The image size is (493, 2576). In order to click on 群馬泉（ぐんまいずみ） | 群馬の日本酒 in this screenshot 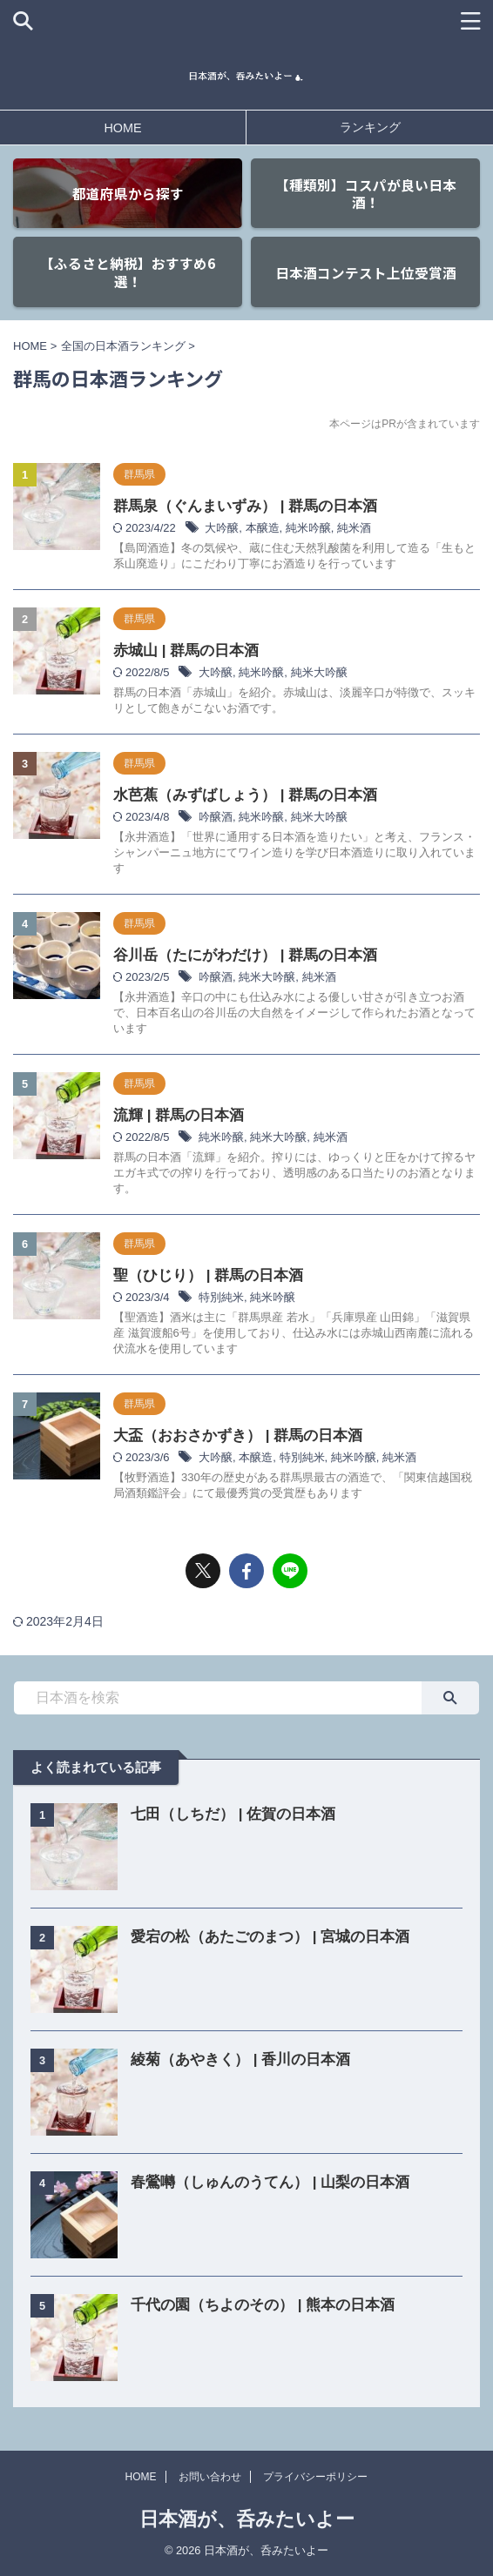, I will do `click(245, 506)`.